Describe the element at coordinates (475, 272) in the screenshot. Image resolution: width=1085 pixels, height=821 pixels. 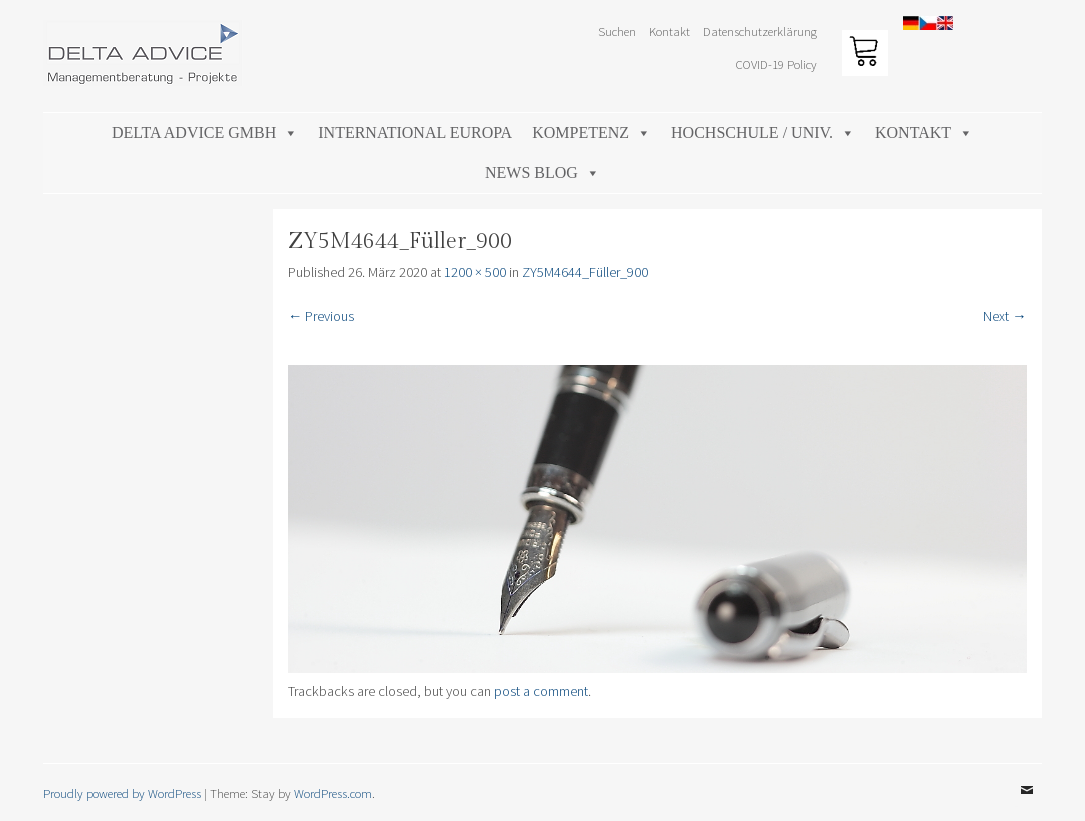
I see `1200 × 500` at that location.